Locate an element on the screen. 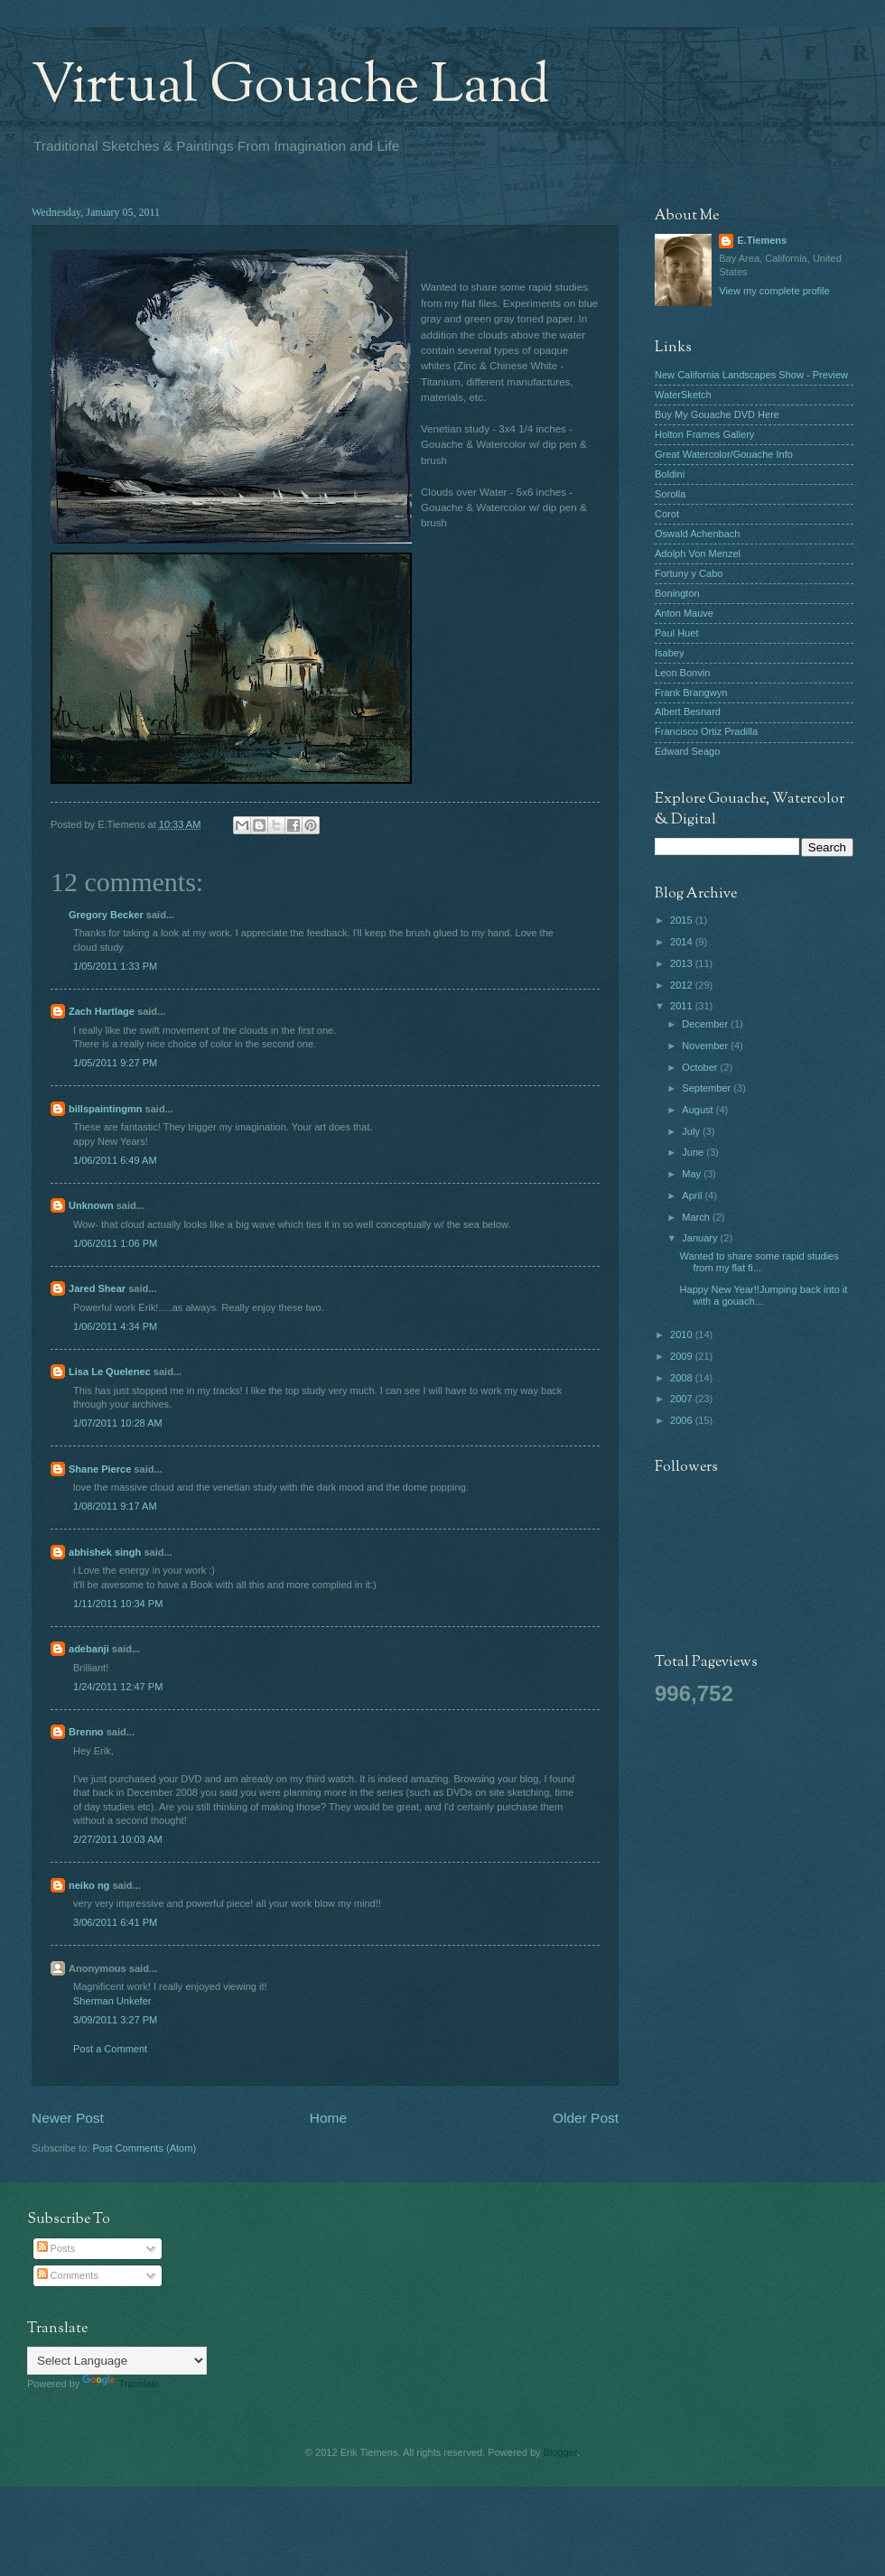 Image resolution: width=885 pixels, height=2576 pixels. abhishek singh is located at coordinates (105, 1552).